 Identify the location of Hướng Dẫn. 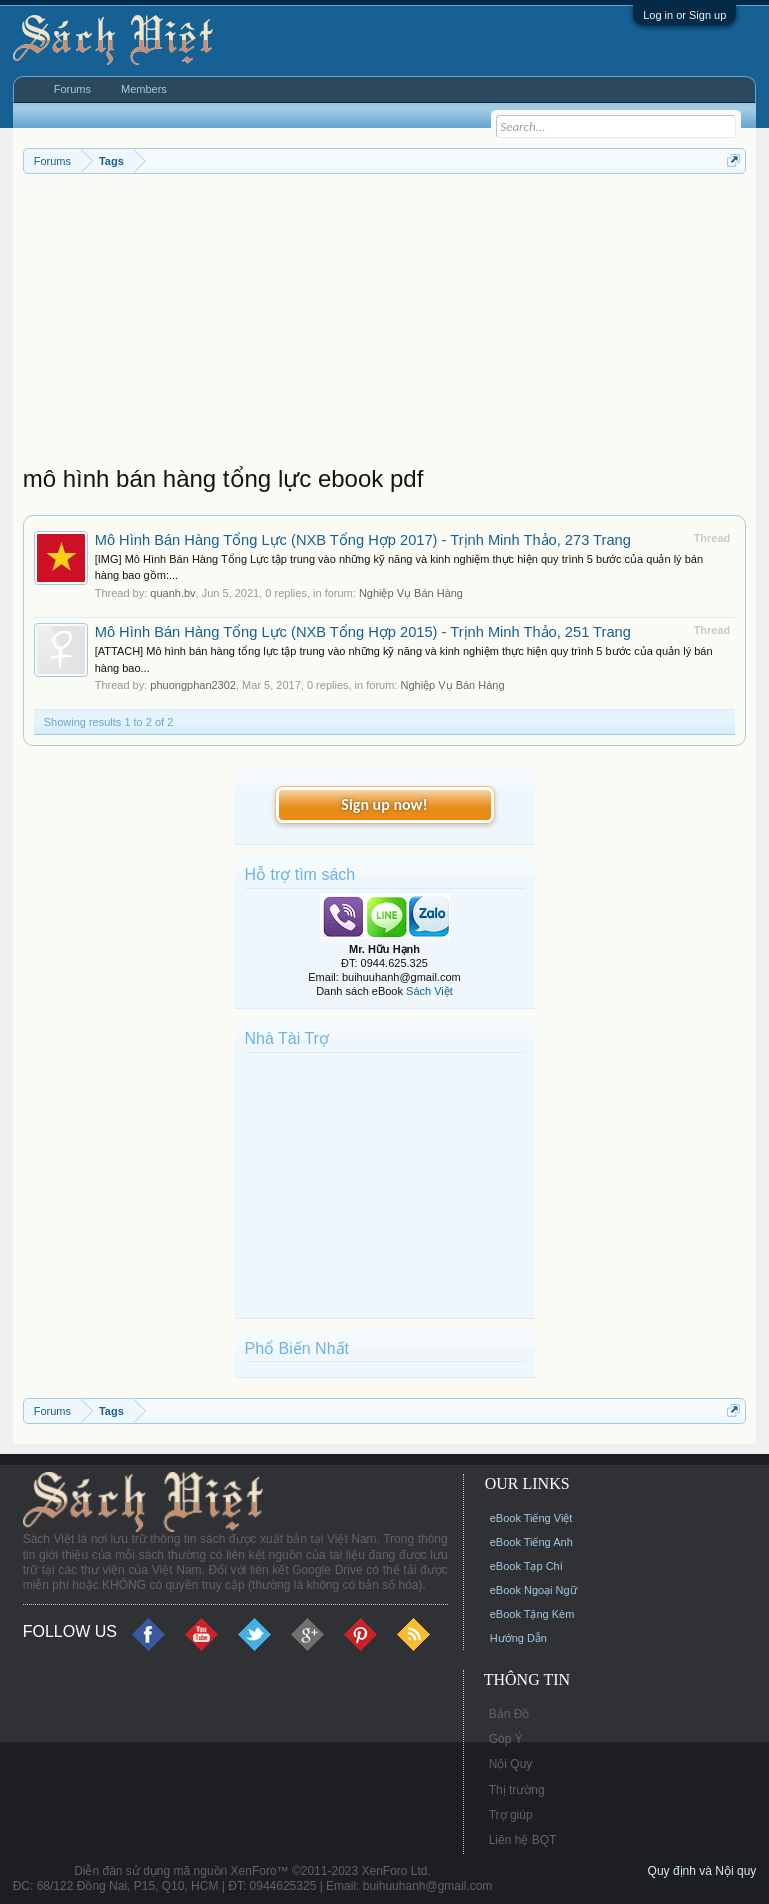
(518, 1638).